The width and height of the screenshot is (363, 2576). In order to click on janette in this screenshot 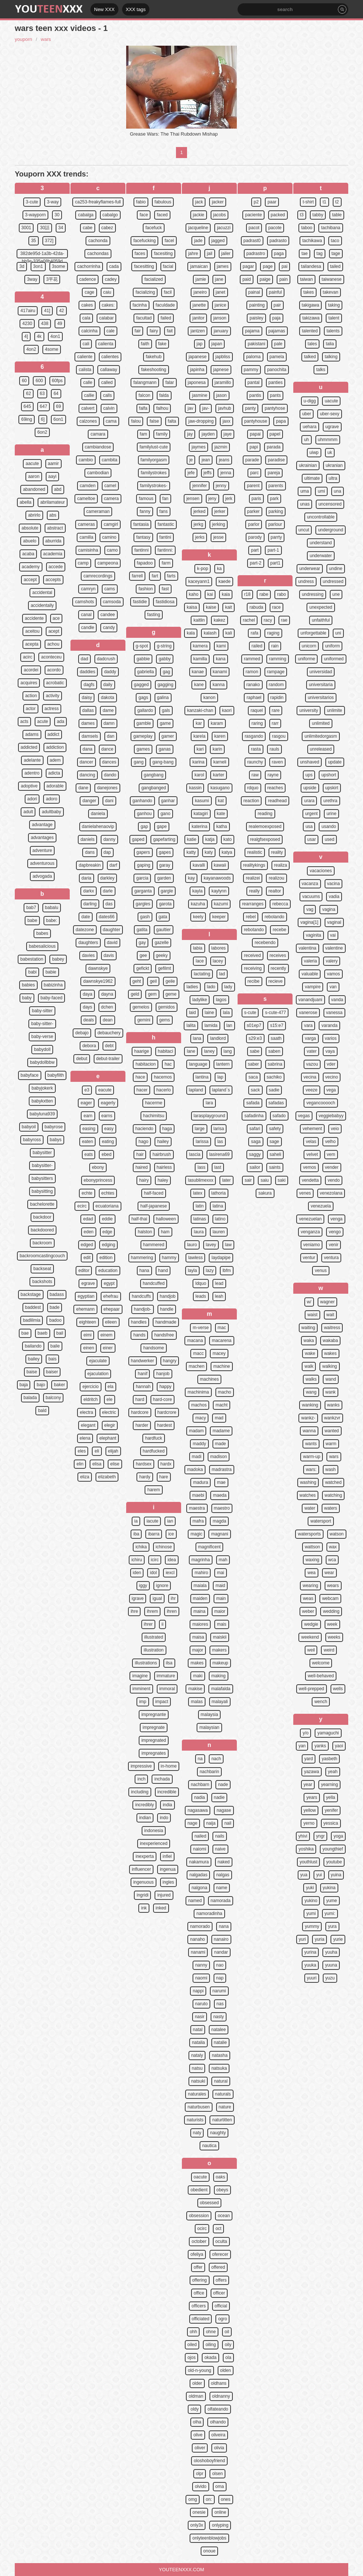, I will do `click(199, 305)`.